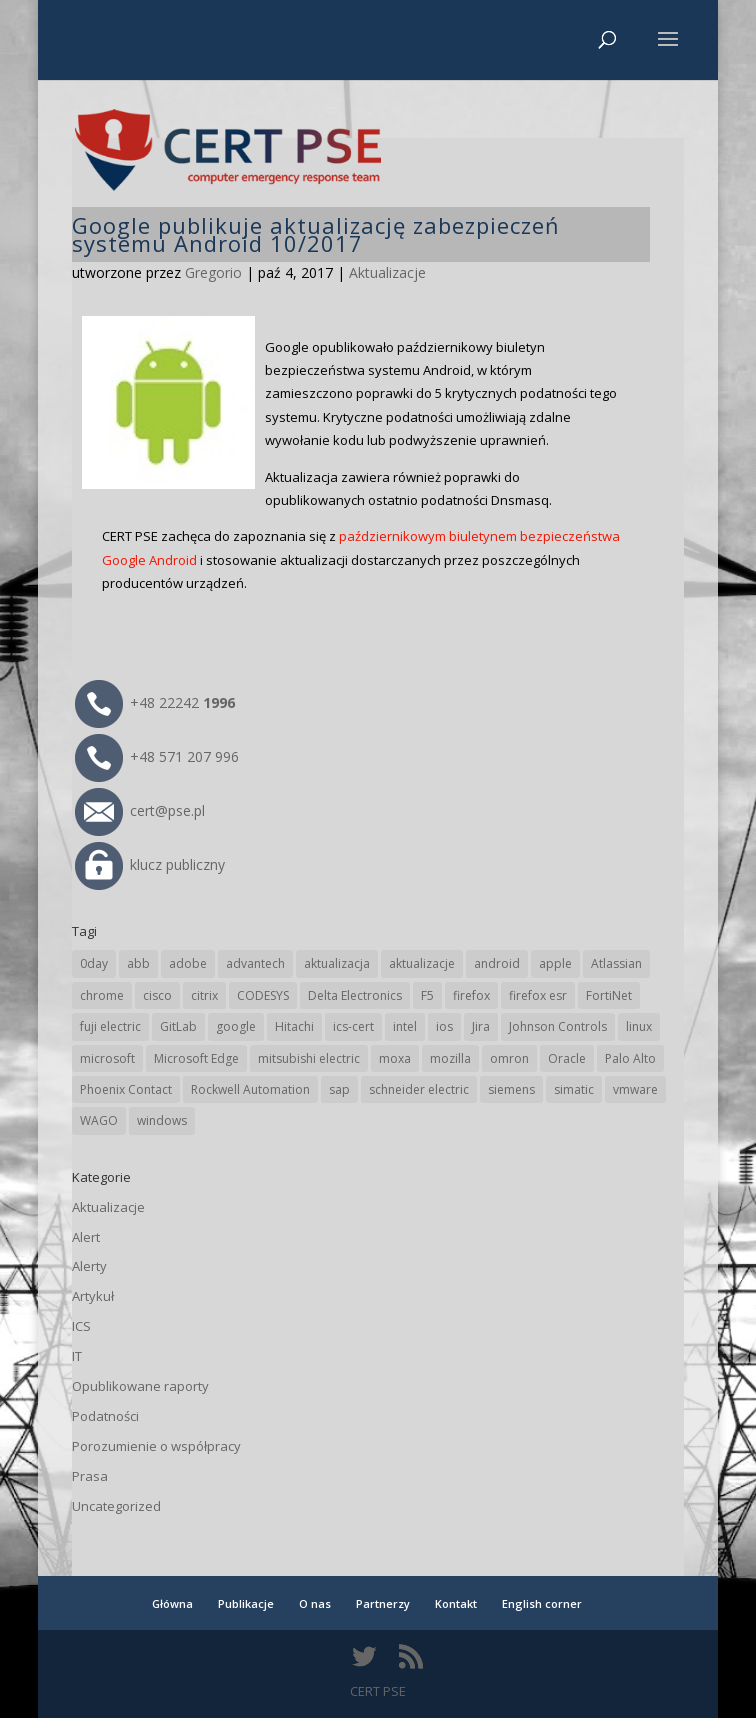  Describe the element at coordinates (616, 963) in the screenshot. I see `Atlassian [Atlassian (26 elementów)]` at that location.